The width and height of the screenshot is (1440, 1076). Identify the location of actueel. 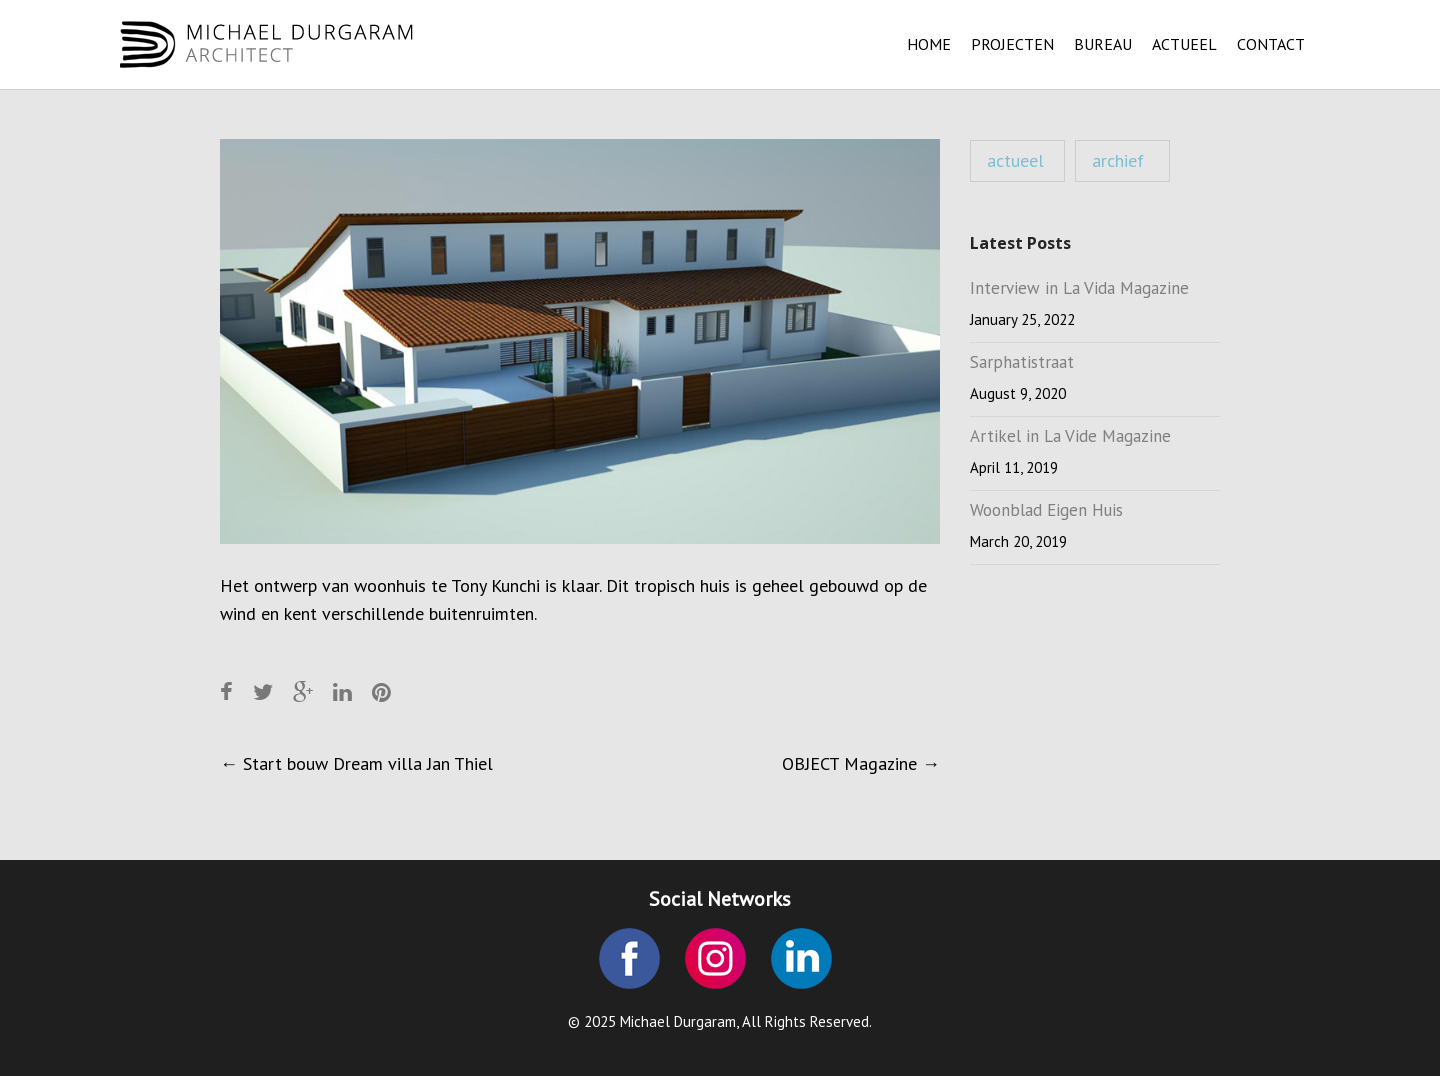
(1015, 160).